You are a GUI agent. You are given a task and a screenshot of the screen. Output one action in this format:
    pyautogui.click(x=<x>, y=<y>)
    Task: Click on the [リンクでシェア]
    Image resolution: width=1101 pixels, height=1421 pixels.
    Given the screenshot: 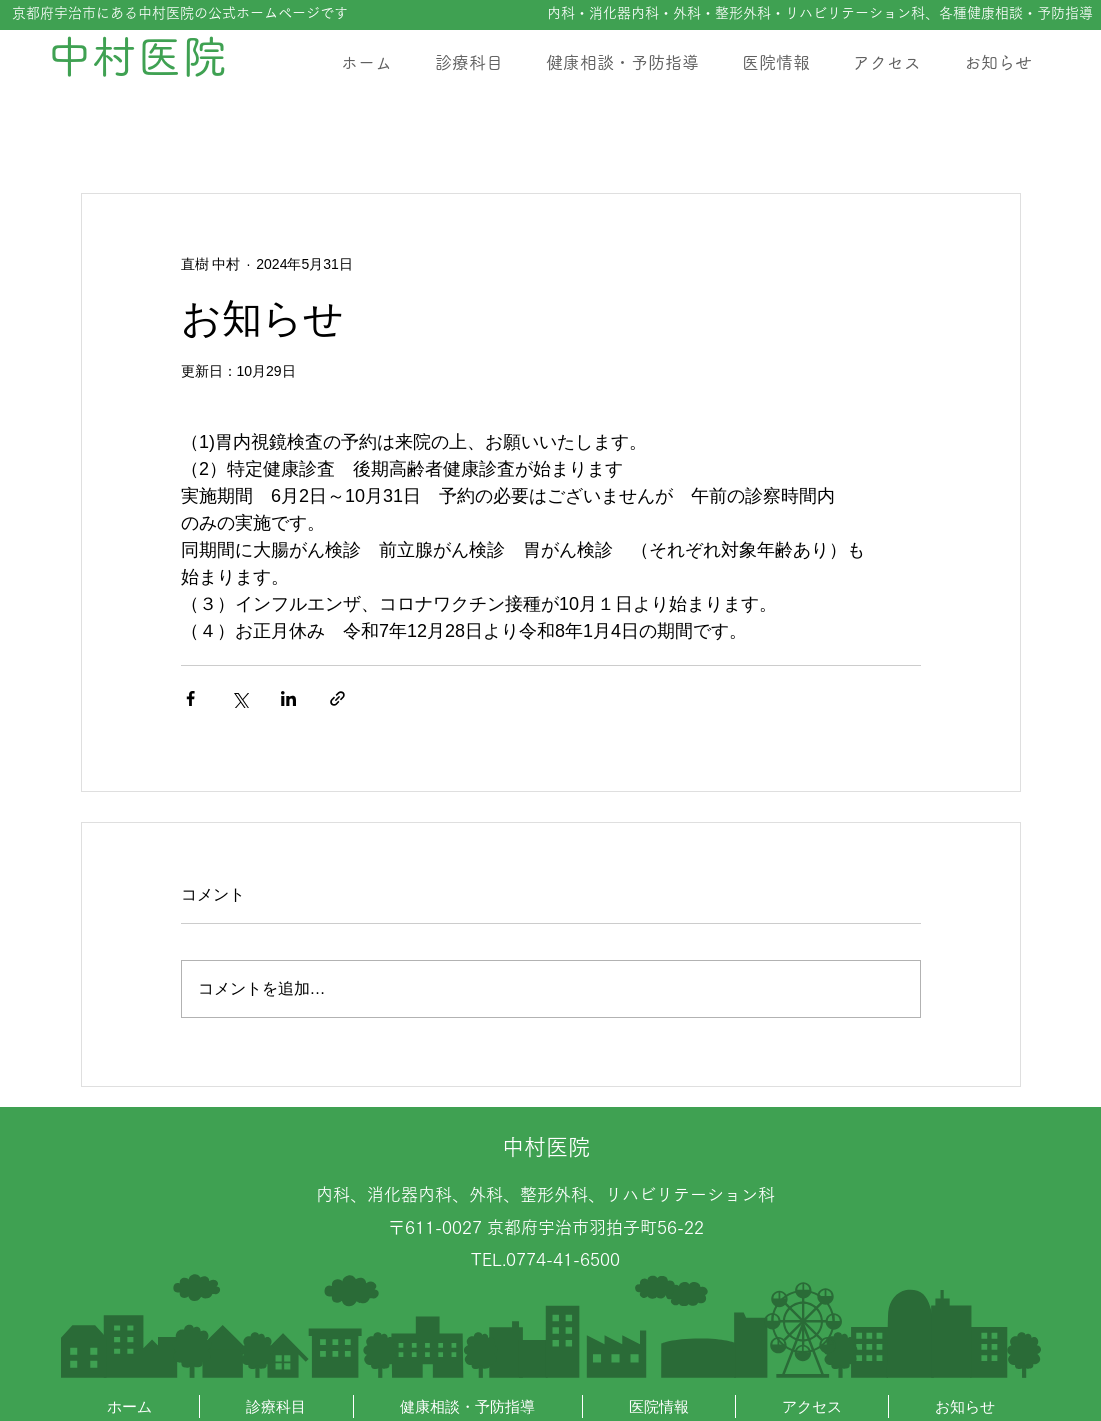 What is the action you would take?
    pyautogui.click(x=337, y=698)
    